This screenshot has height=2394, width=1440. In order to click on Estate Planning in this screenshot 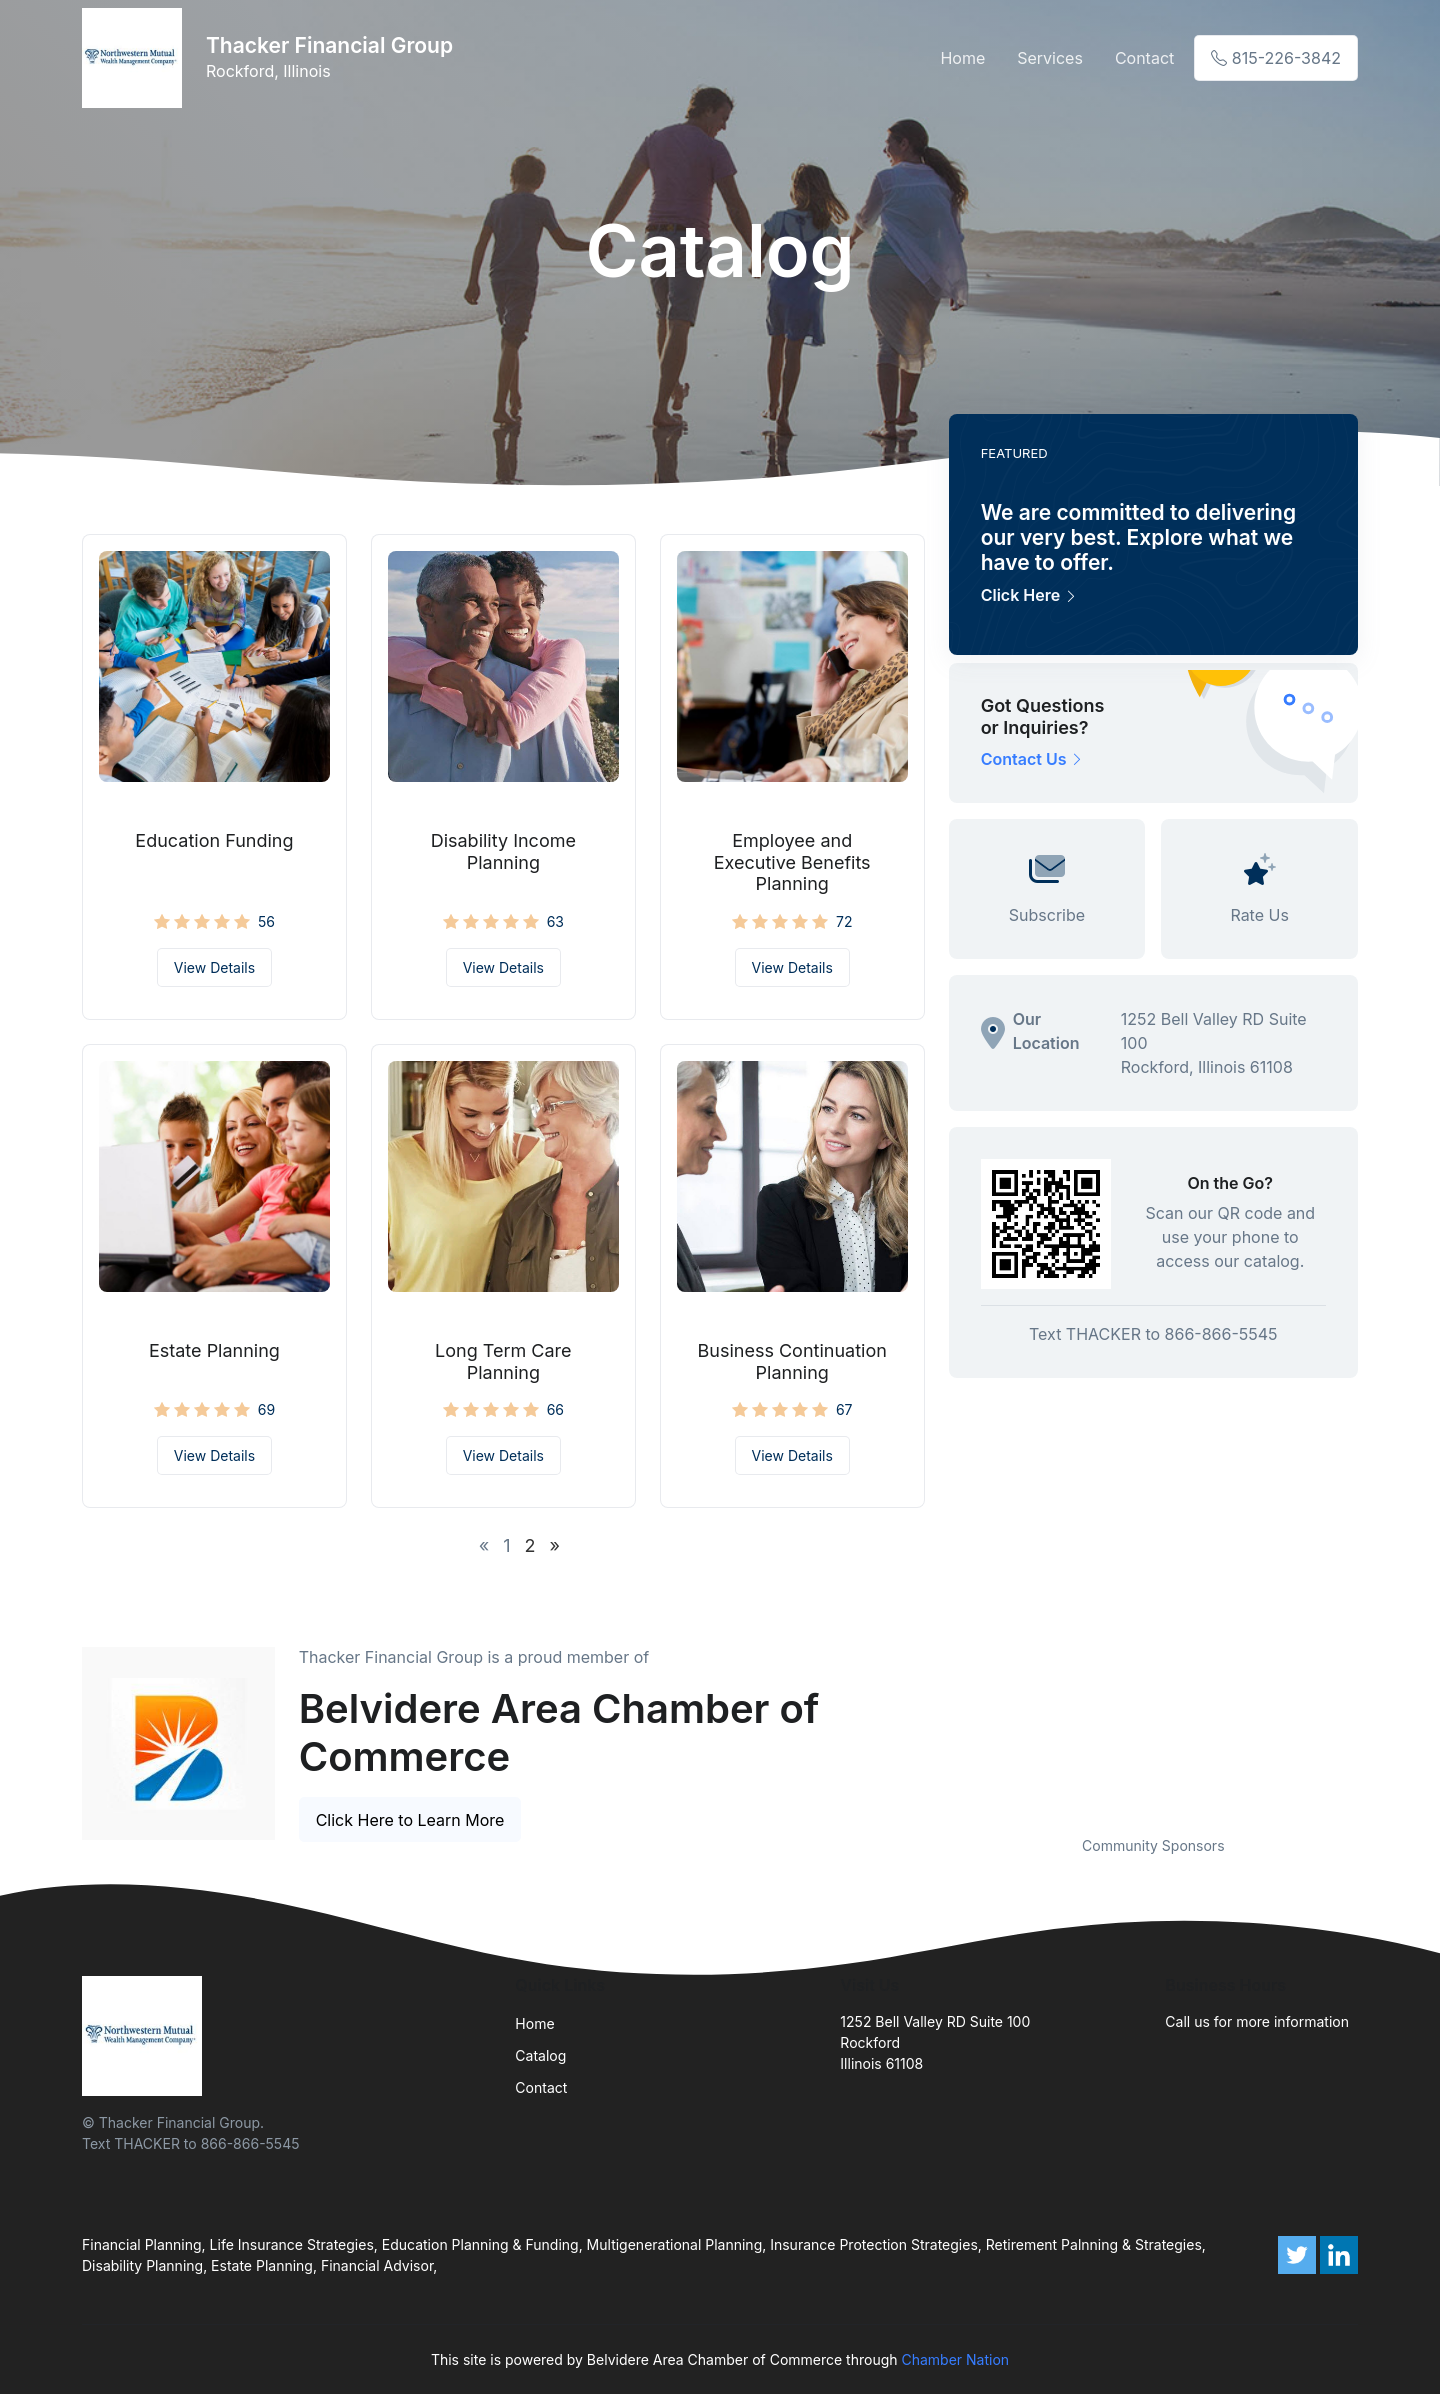, I will do `click(214, 1350)`.